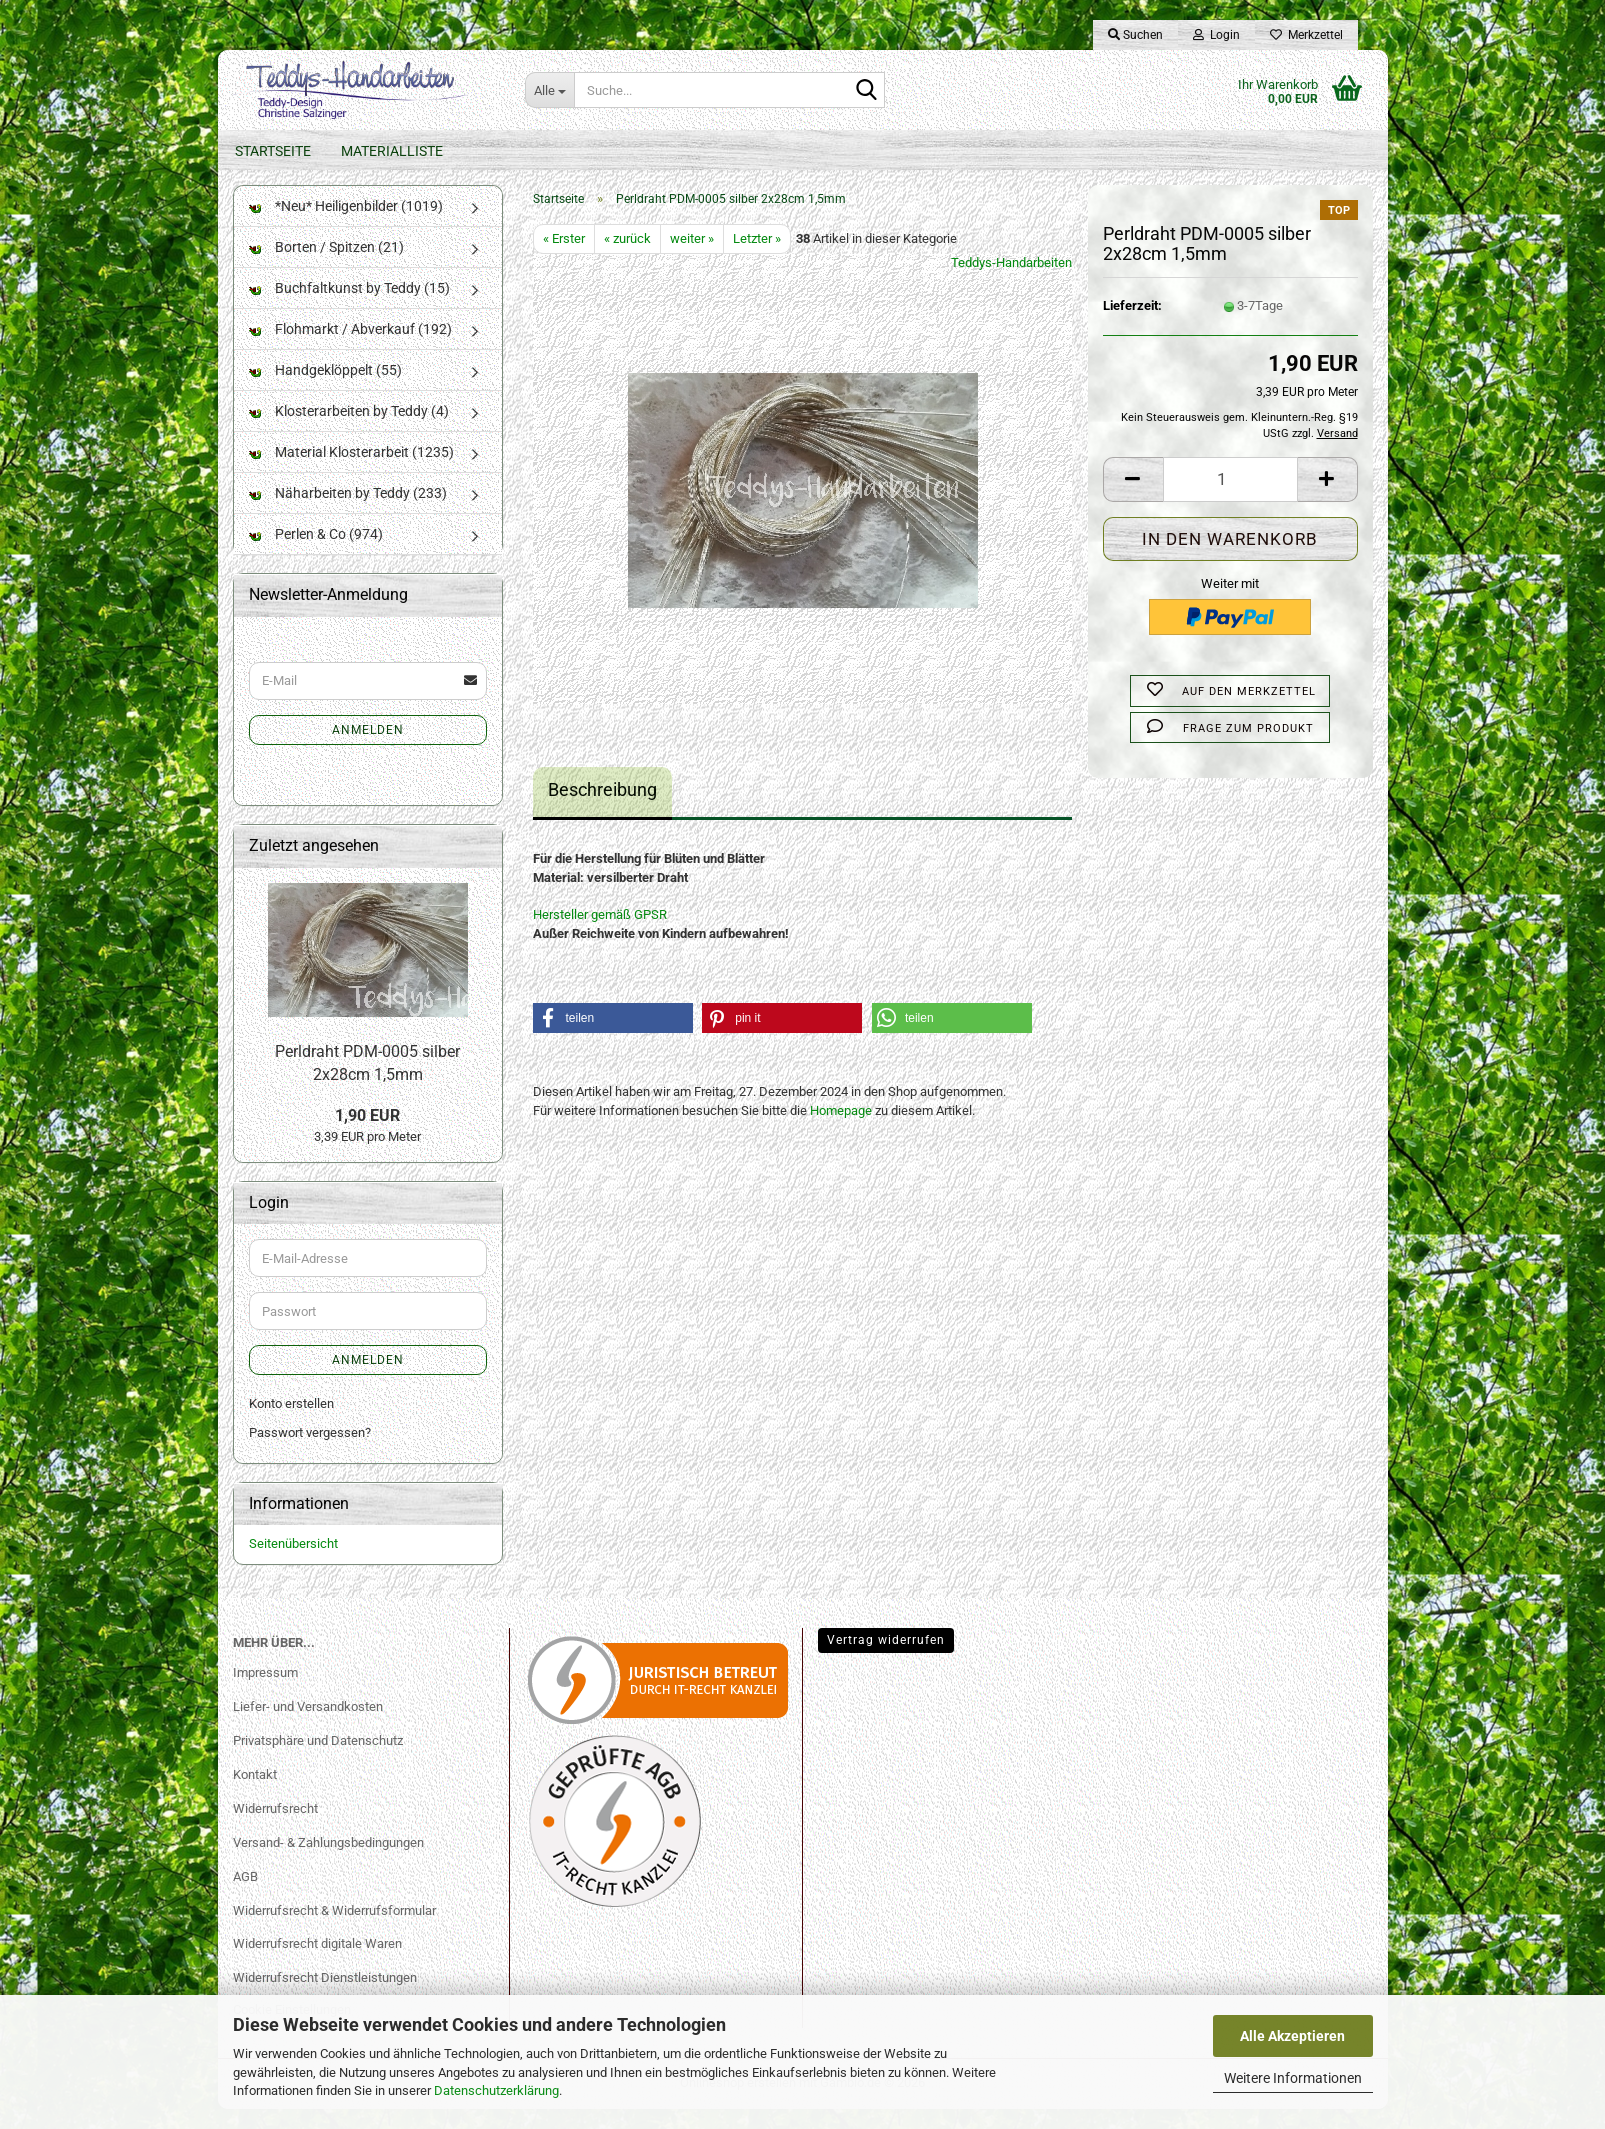 The width and height of the screenshot is (1605, 2129). What do you see at coordinates (291, 1423) in the screenshot?
I see `Konto erstellen` at bounding box center [291, 1423].